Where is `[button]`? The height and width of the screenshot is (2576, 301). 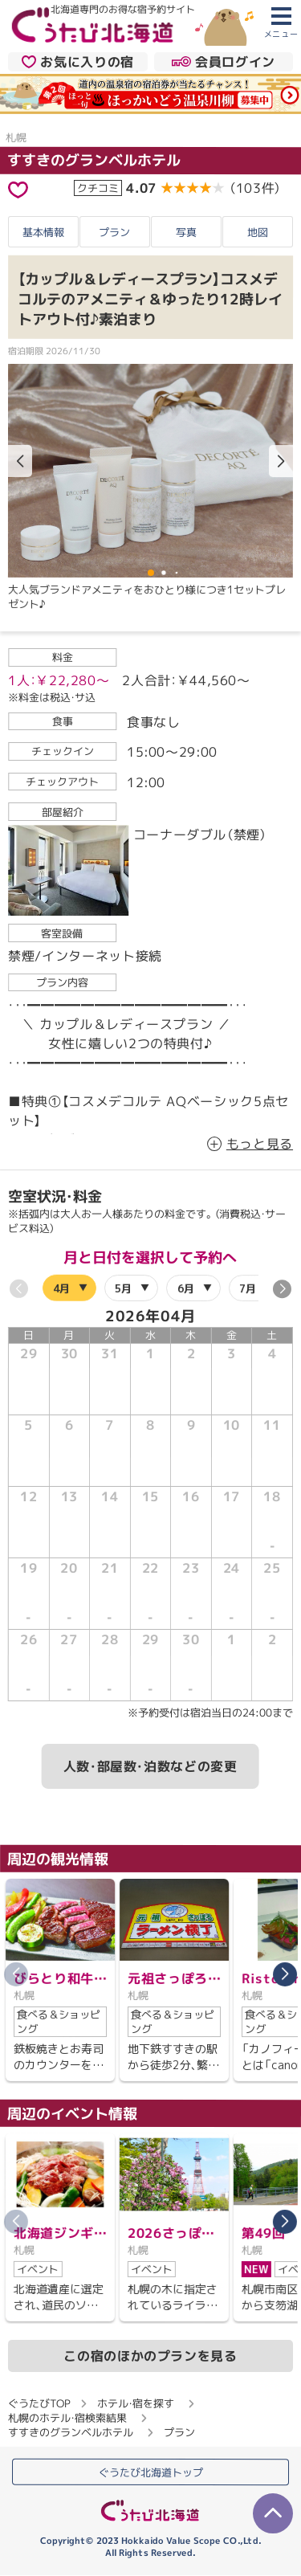 [button] is located at coordinates (281, 462).